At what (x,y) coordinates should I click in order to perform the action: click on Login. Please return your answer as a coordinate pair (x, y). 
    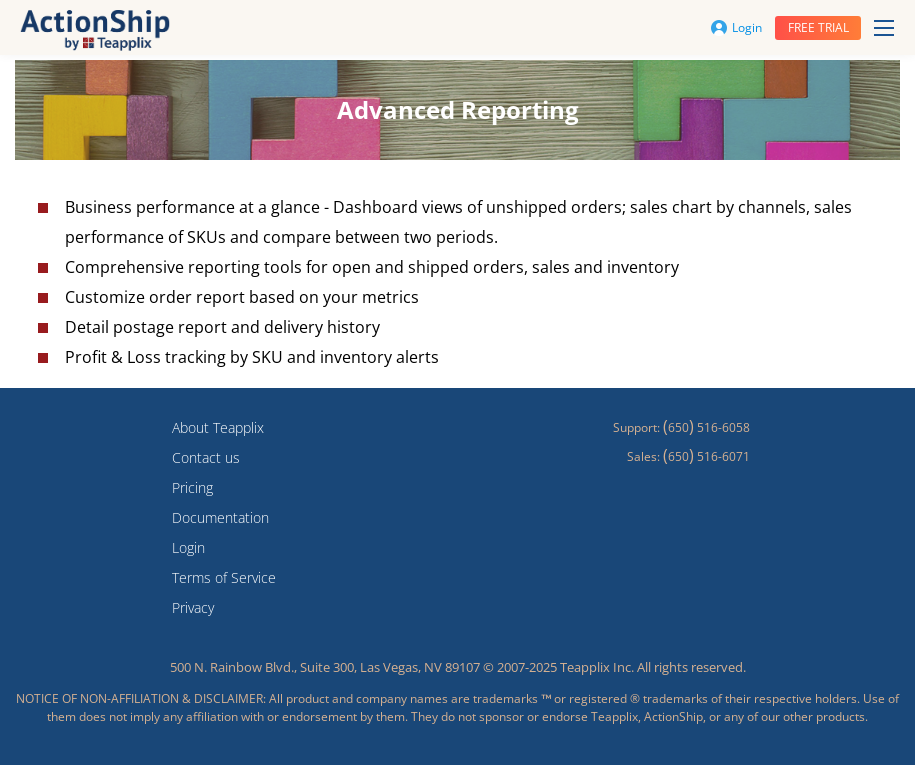
    Looking at the image, I should click on (736, 27).